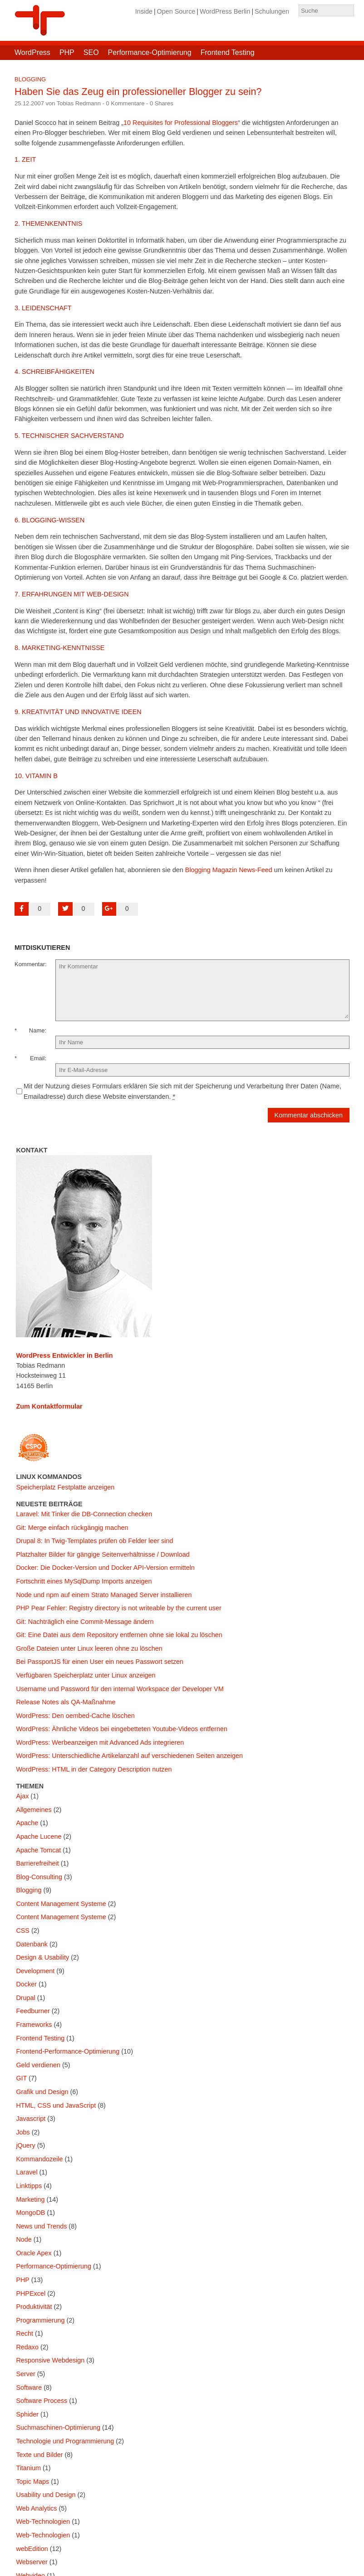 Image resolution: width=364 pixels, height=2576 pixels. I want to click on WordPress: HTML in der Category Description nutzen, so click(94, 1769).